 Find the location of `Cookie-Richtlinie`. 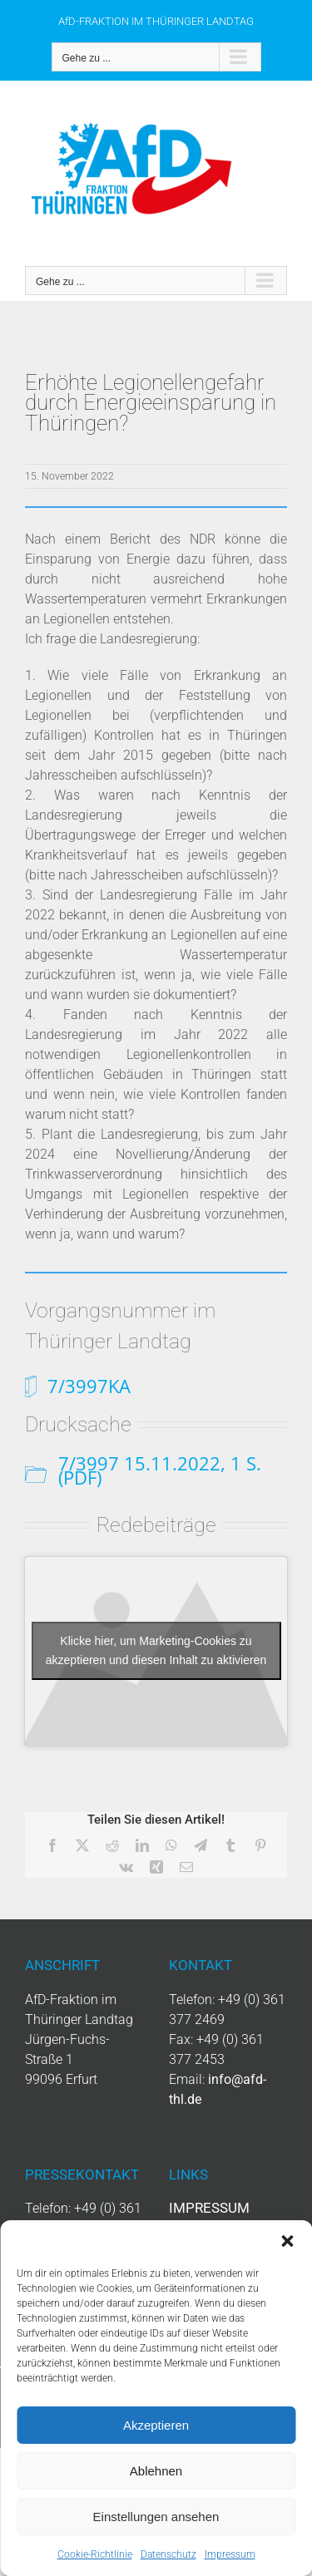

Cookie-Richtlinie is located at coordinates (94, 2554).